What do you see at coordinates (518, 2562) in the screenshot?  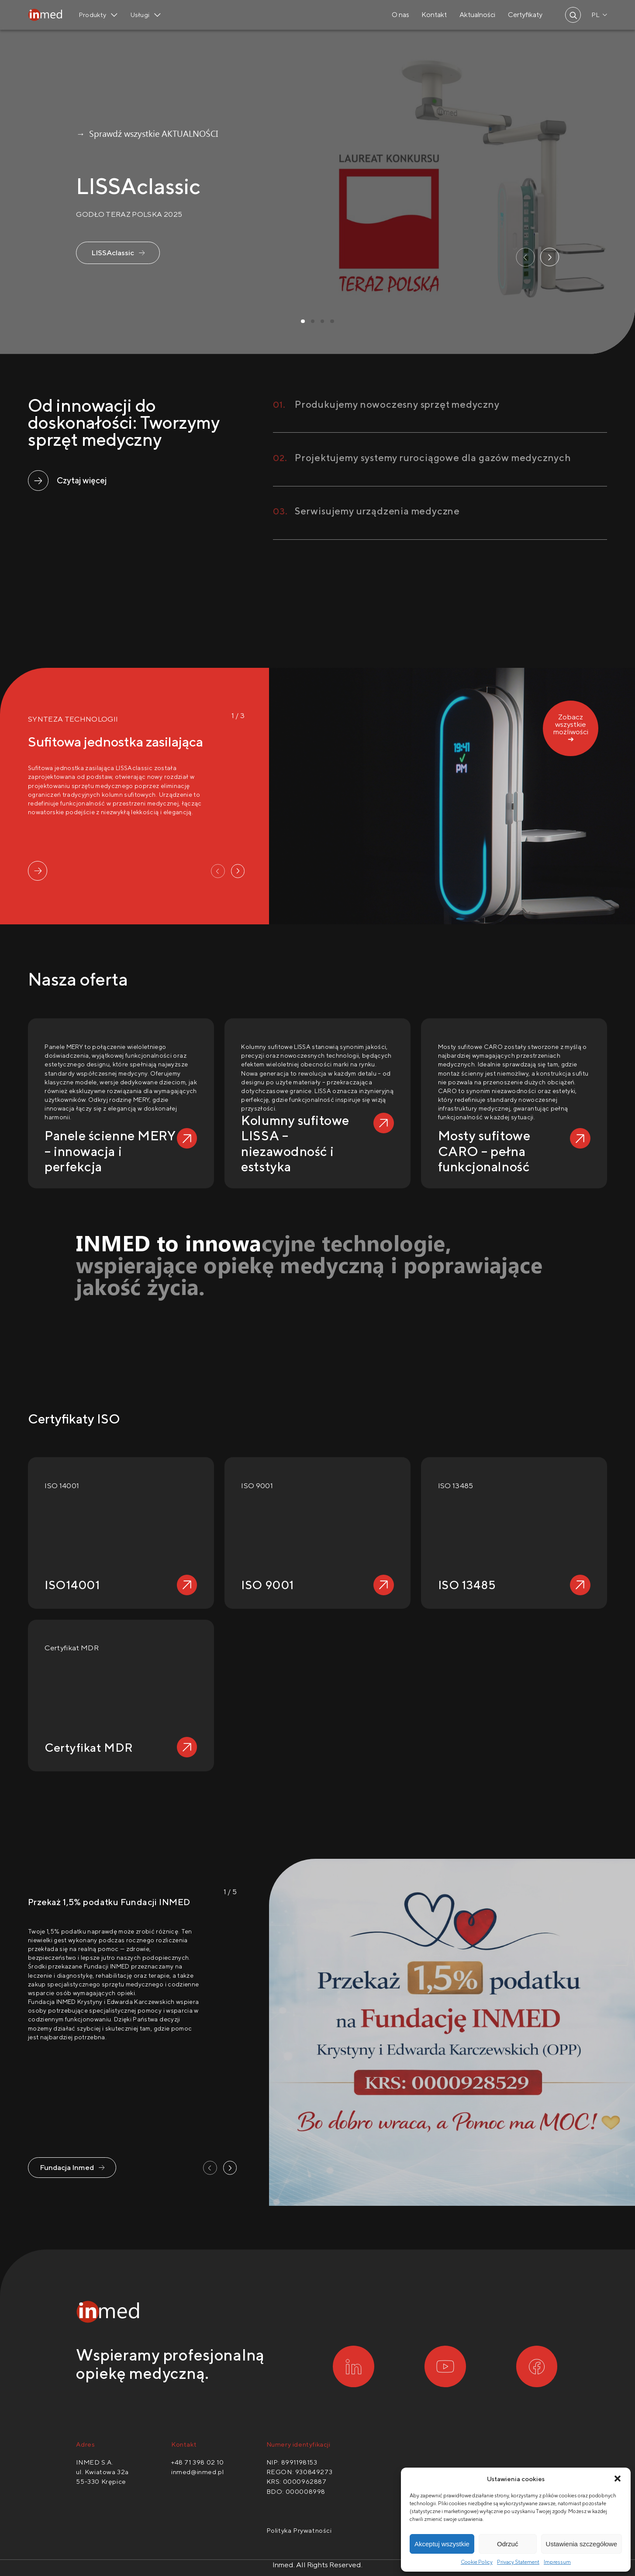 I see `Privacy Statement` at bounding box center [518, 2562].